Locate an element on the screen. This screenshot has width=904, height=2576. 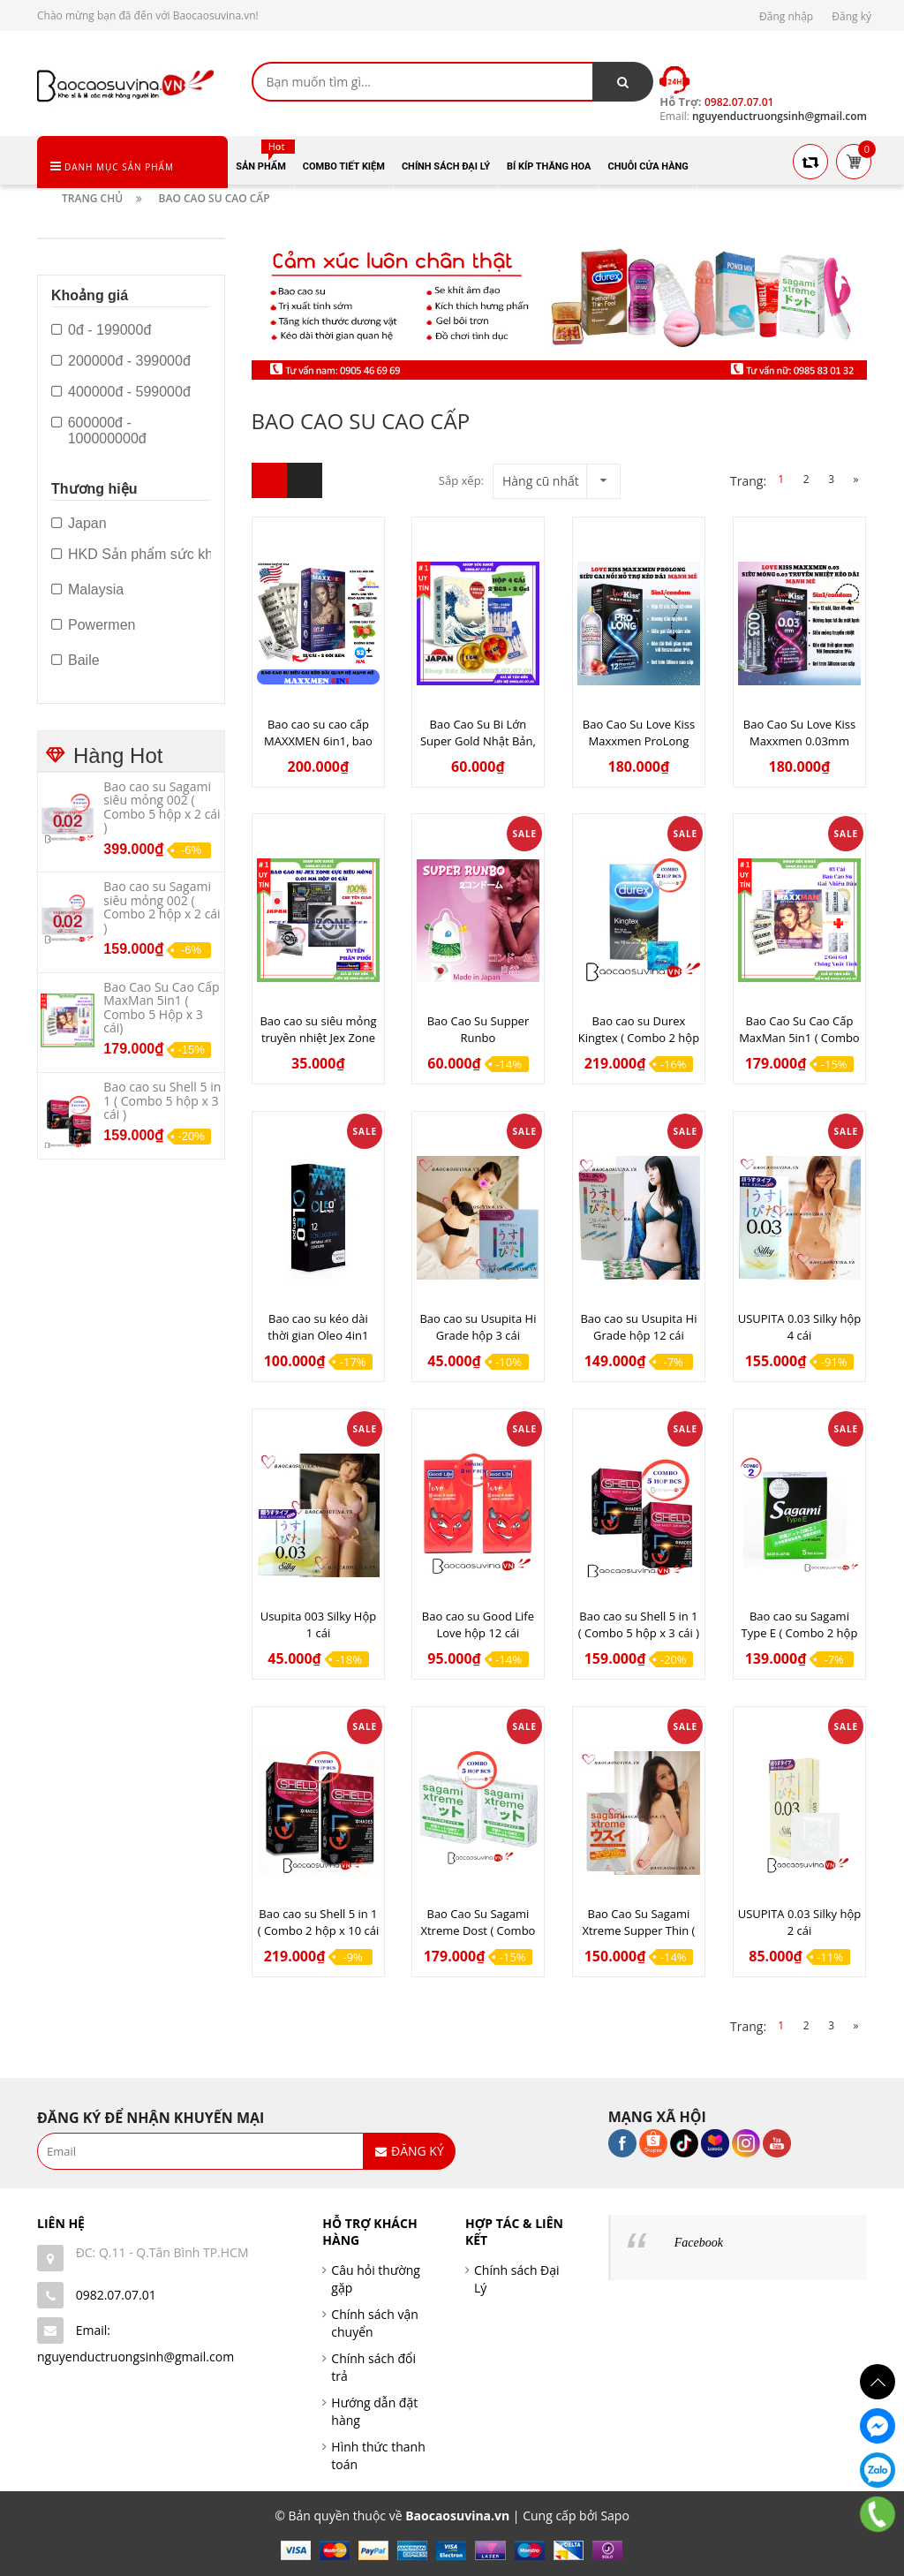
0982.07.07.01 is located at coordinates (116, 2294).